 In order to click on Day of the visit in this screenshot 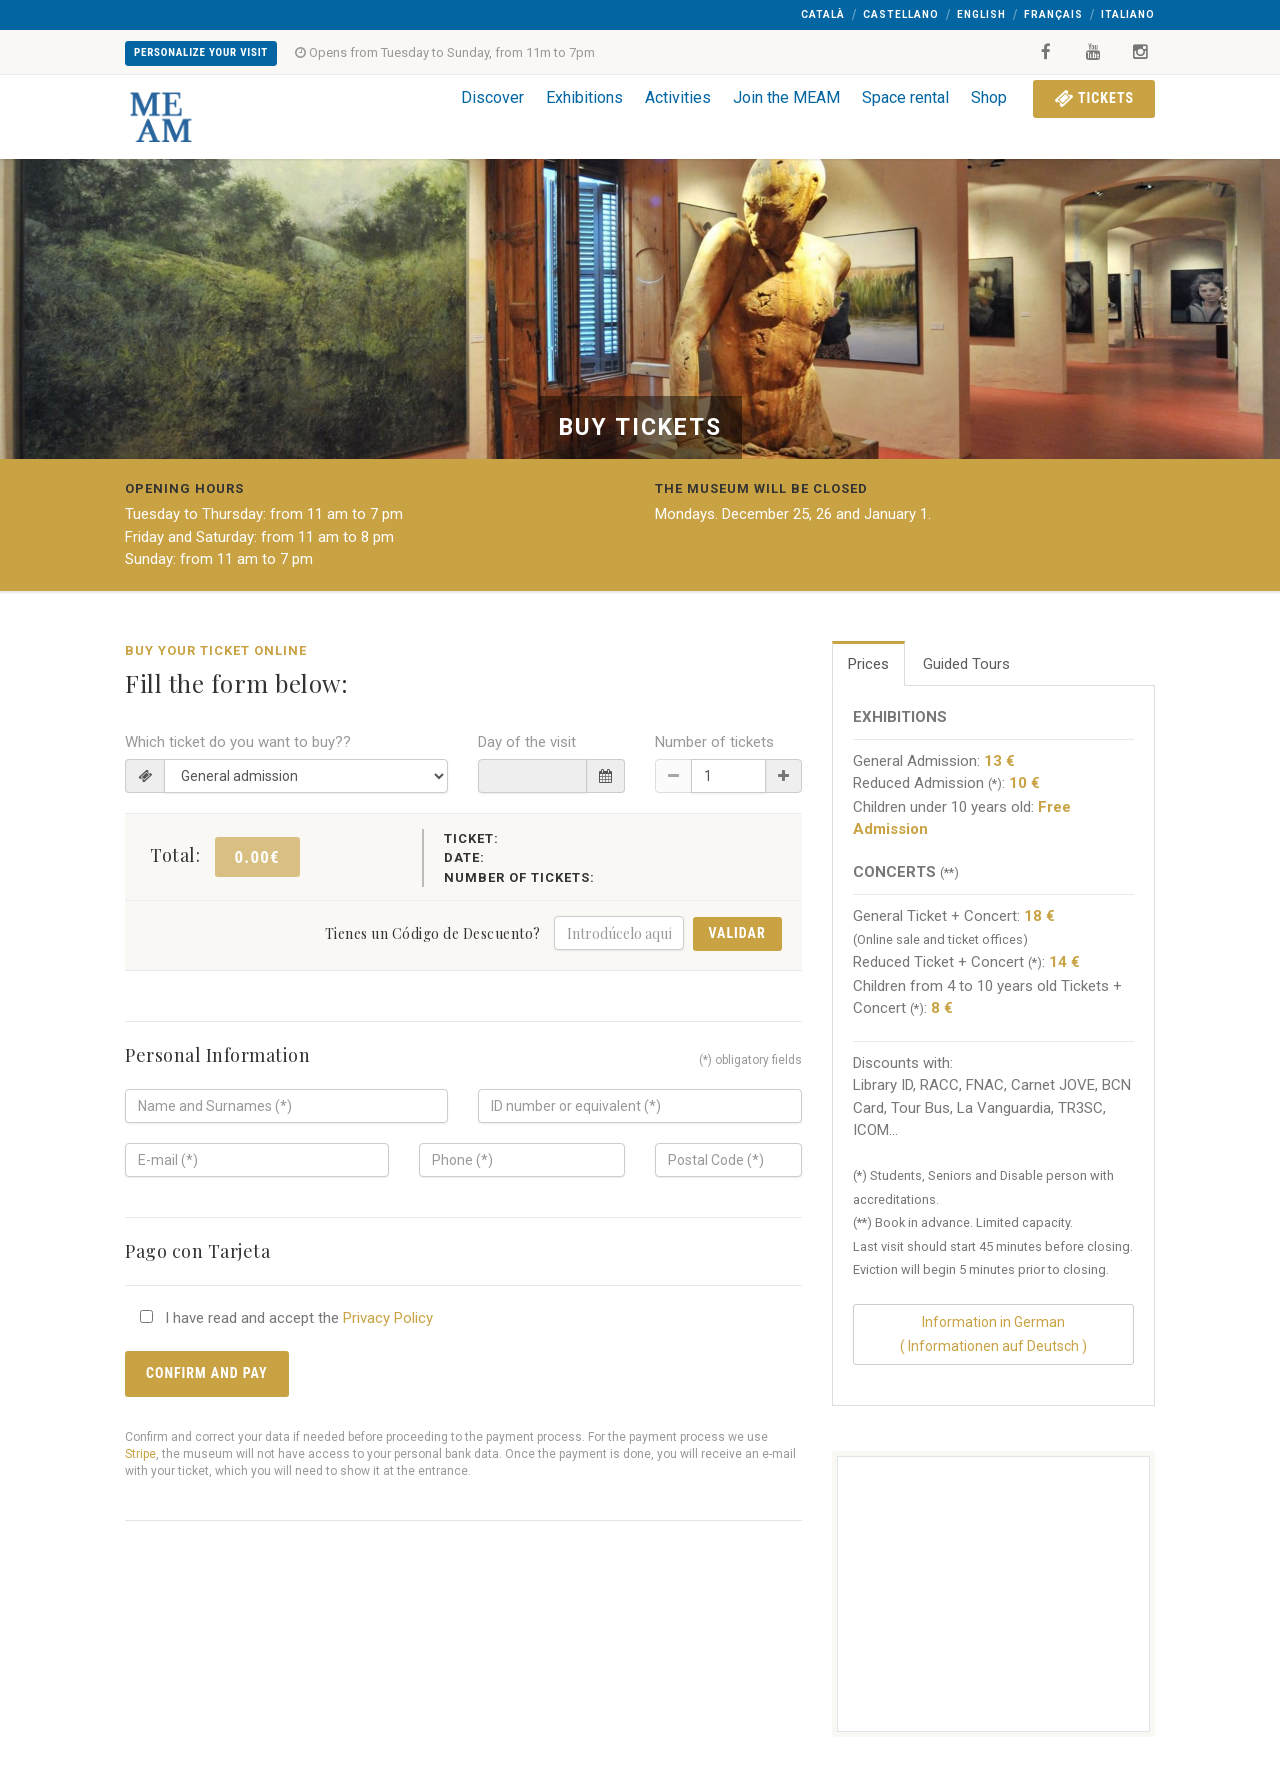, I will do `click(527, 742)`.